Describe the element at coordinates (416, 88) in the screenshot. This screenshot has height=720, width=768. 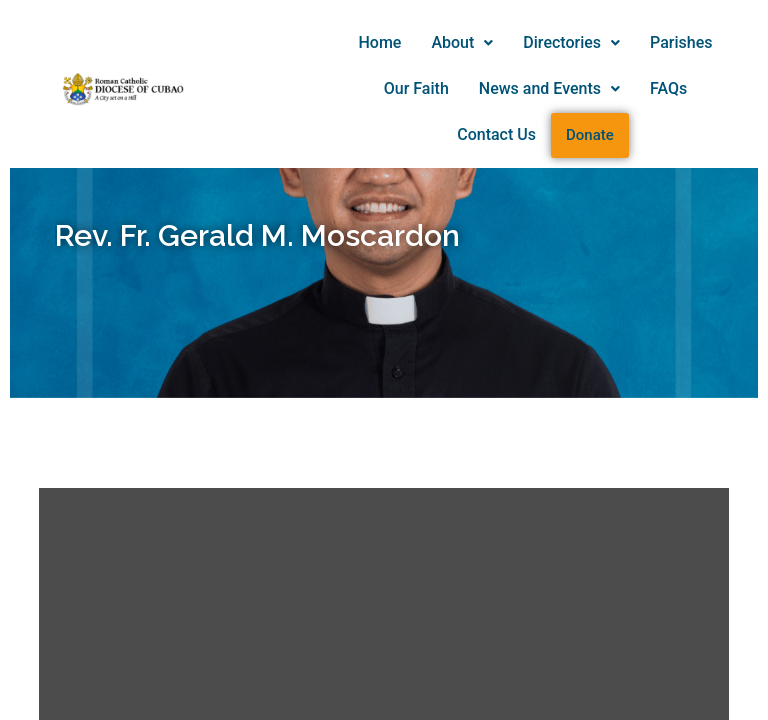
I see `Our Faith` at that location.